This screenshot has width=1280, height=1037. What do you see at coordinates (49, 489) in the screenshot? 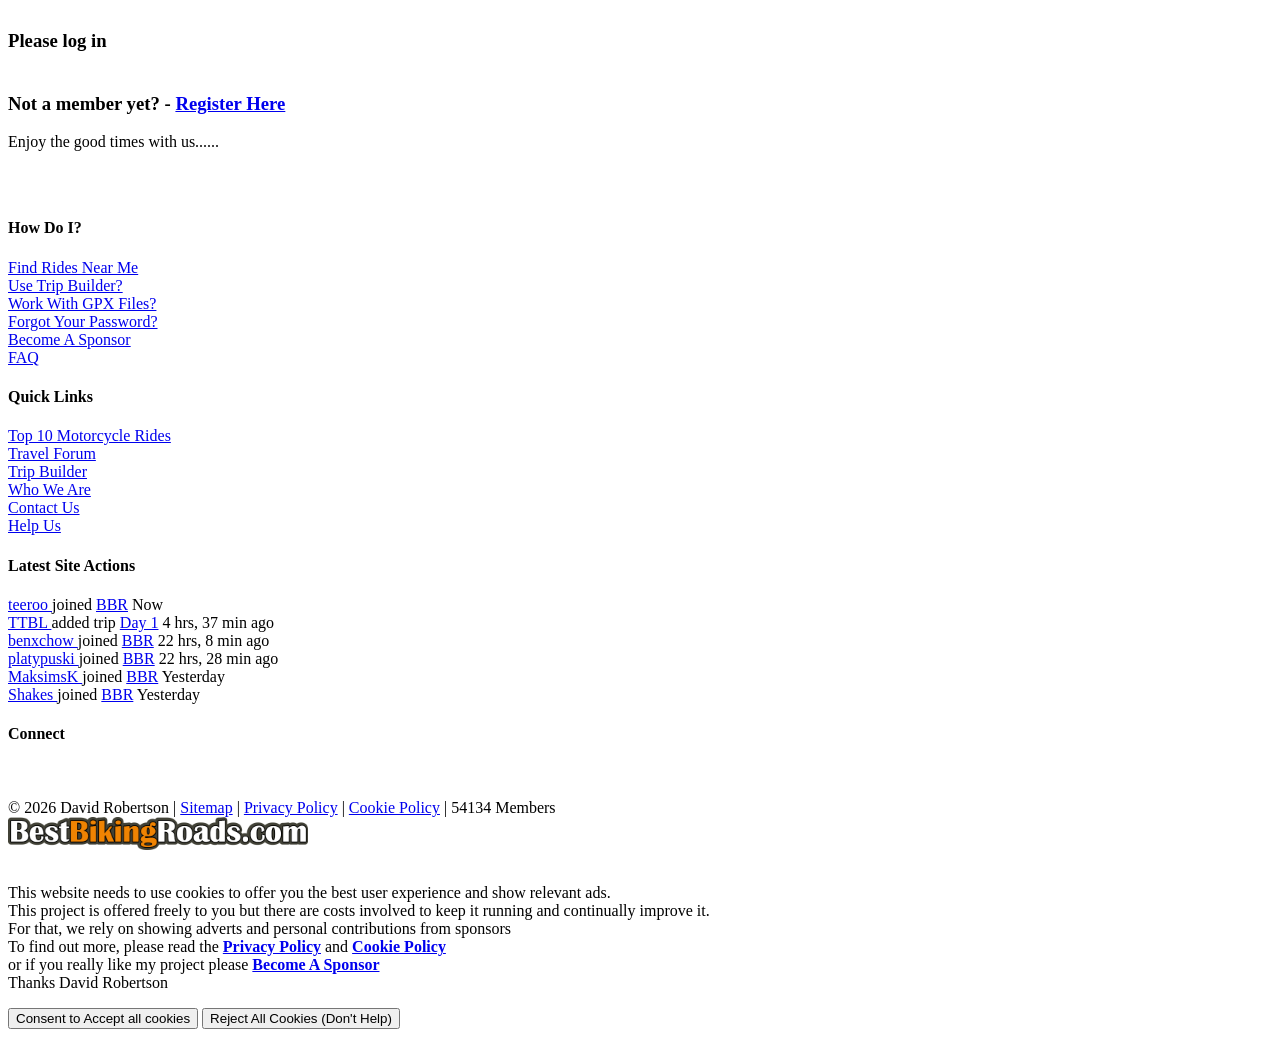
I see `Who We Are` at bounding box center [49, 489].